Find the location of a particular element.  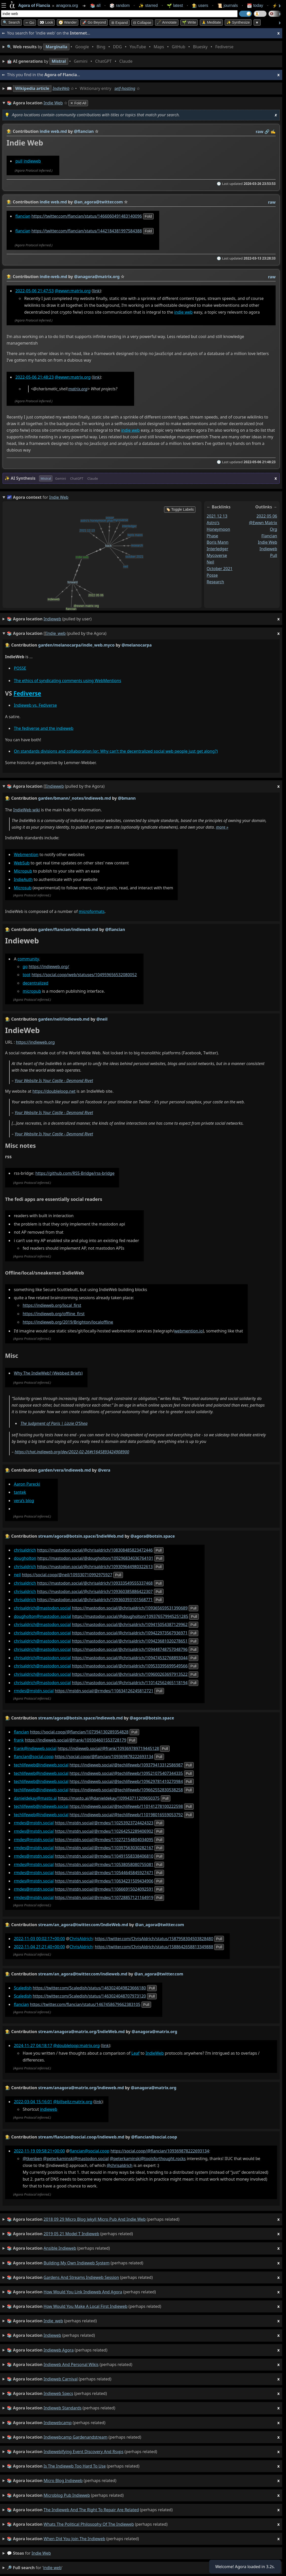

👀 look is located at coordinates (46, 22).